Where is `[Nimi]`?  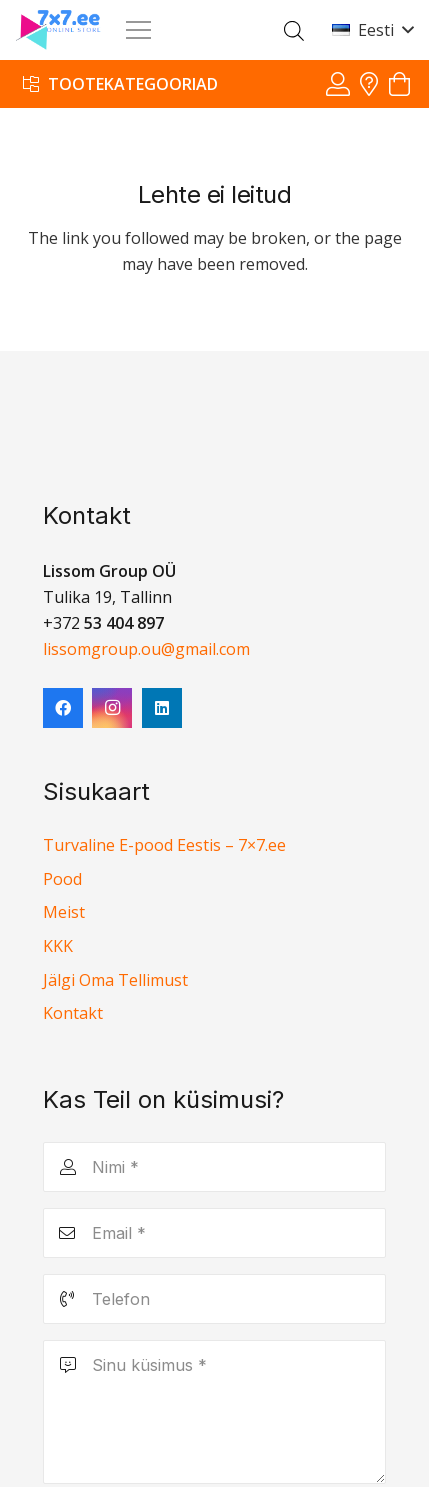
[Nimi] is located at coordinates (214, 1167).